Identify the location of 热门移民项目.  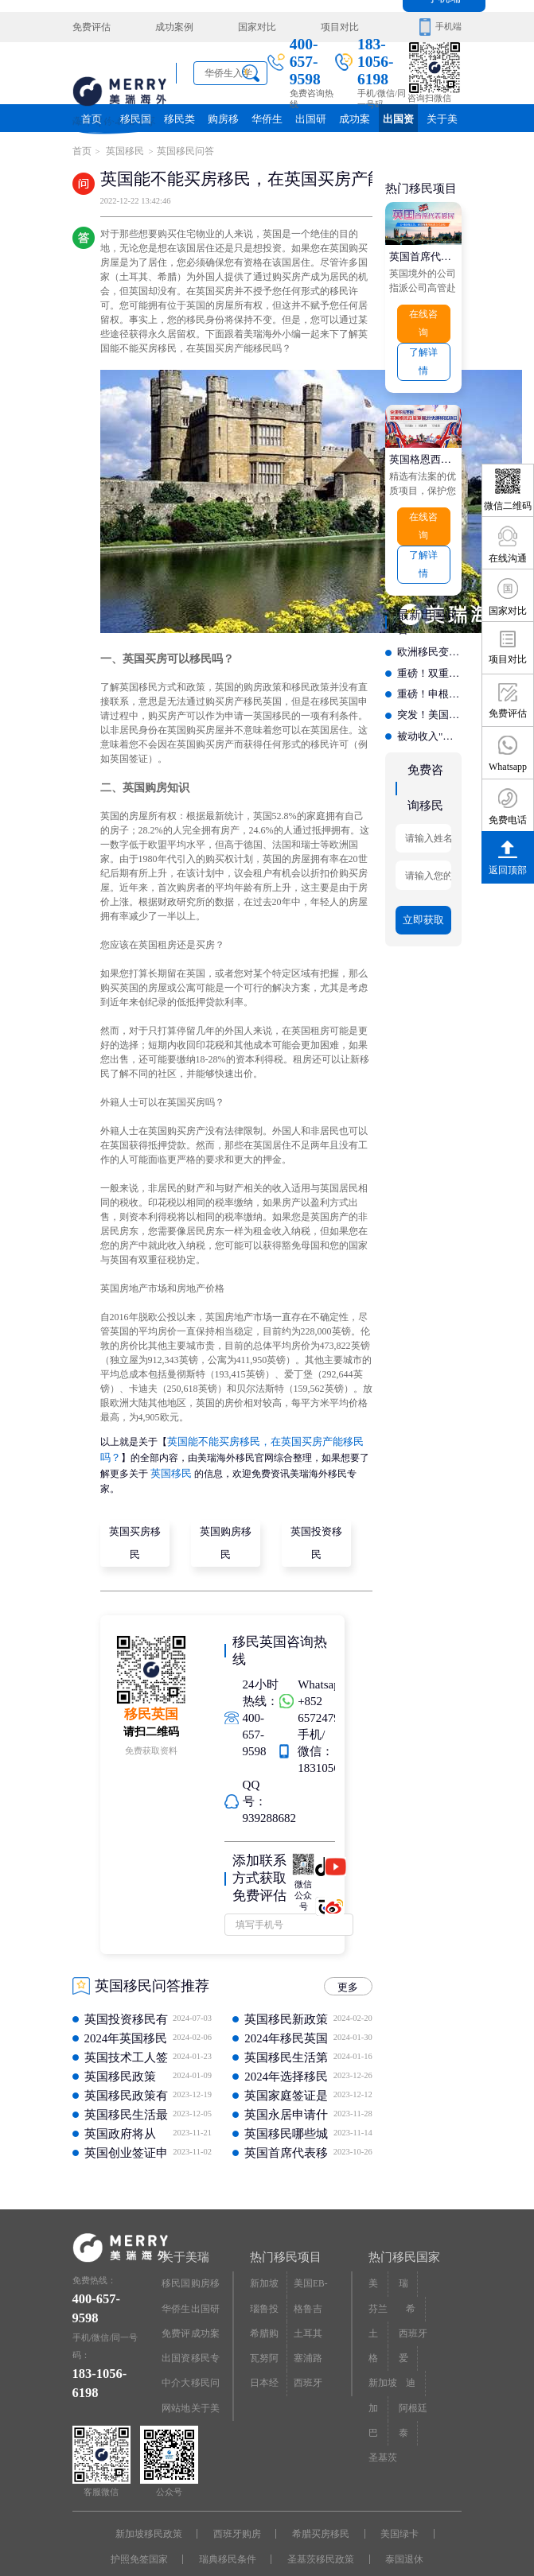
(283, 2230).